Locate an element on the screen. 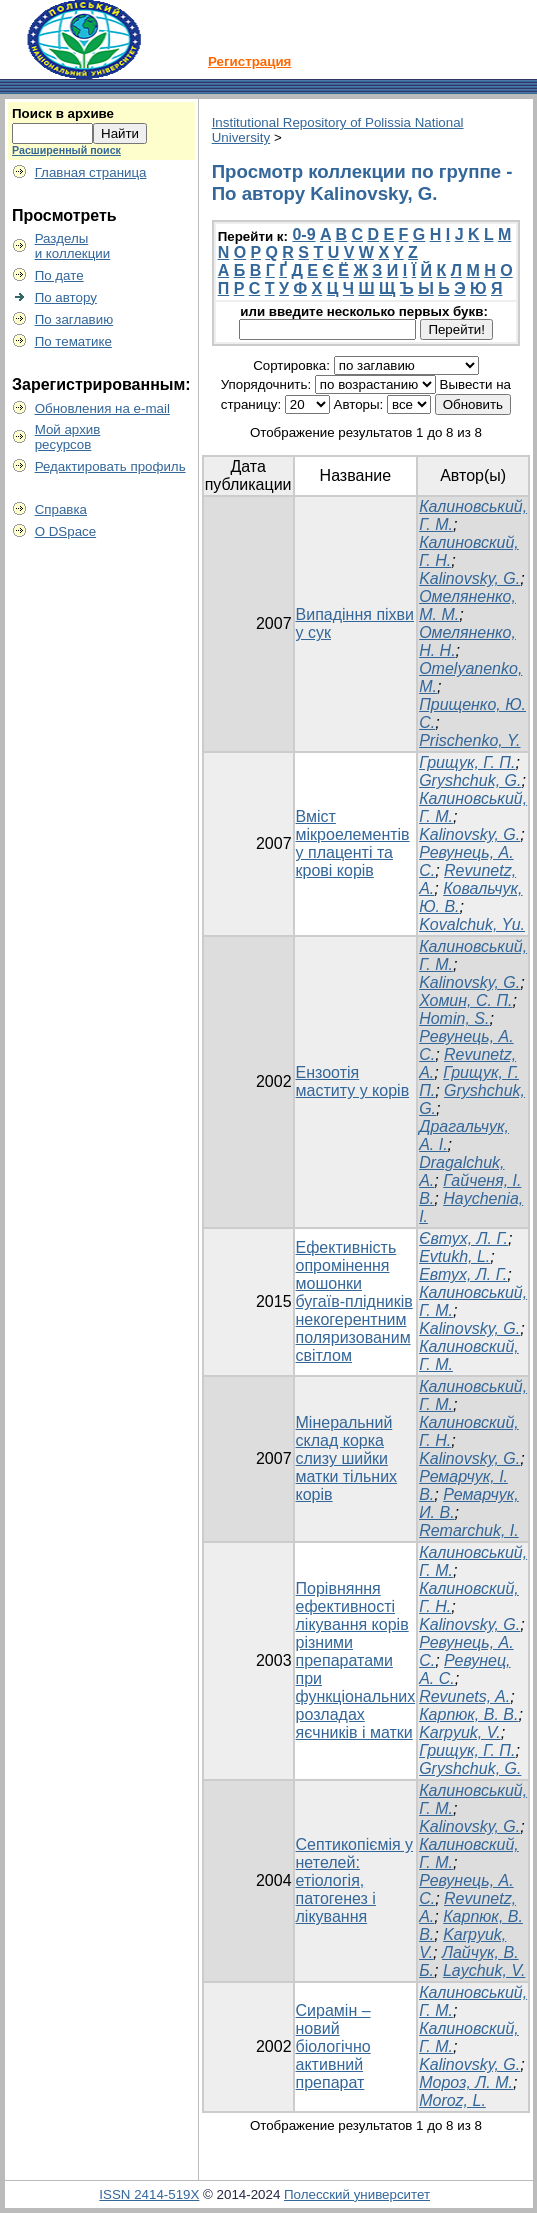 The width and height of the screenshot is (537, 2213). По дате is located at coordinates (59, 275).